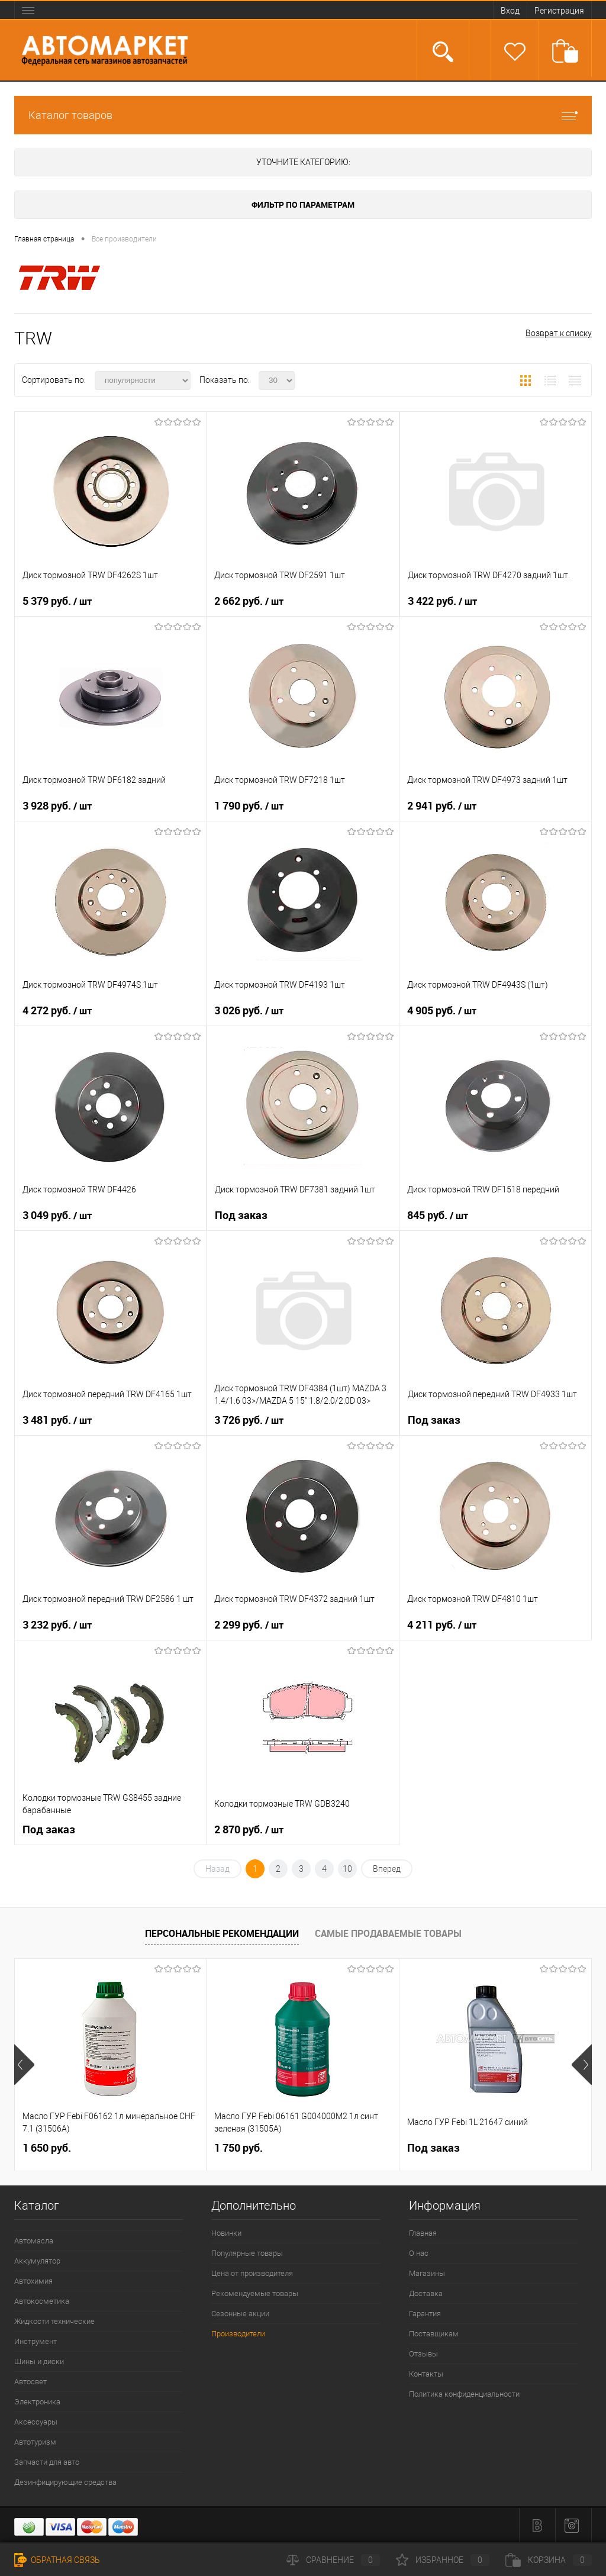 This screenshot has width=606, height=2576. Describe the element at coordinates (57, 1215) in the screenshot. I see `3 049 руб.` at that location.